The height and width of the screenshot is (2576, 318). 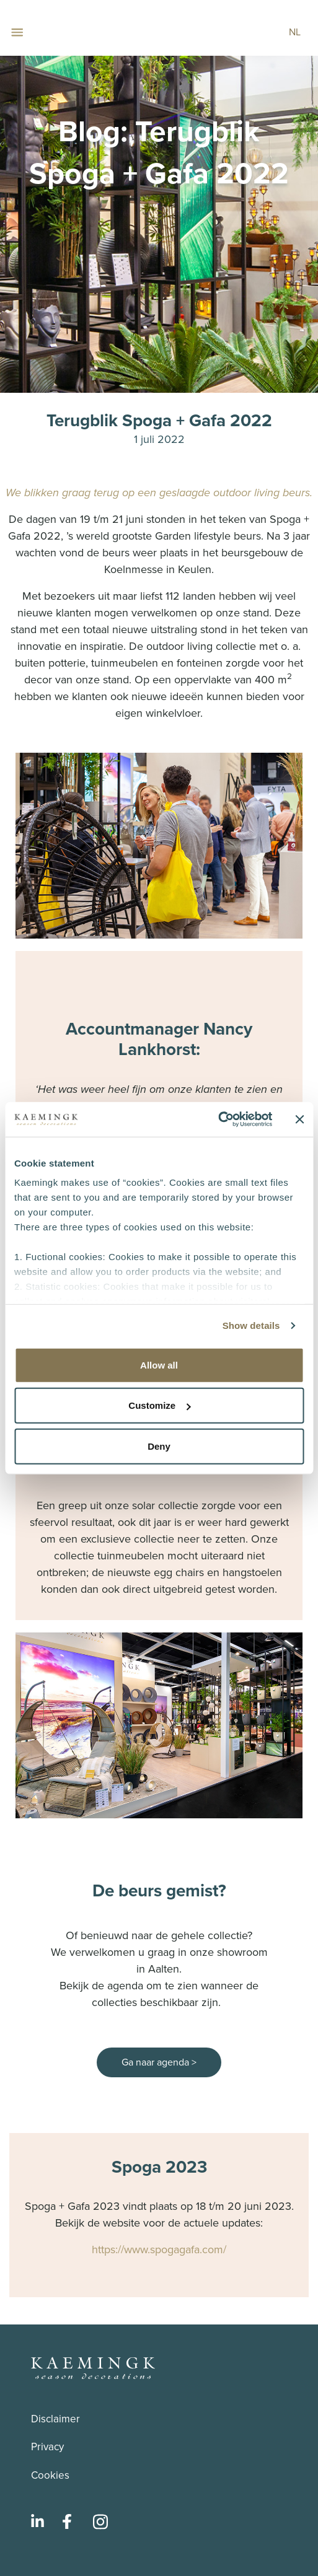 What do you see at coordinates (251, 1325) in the screenshot?
I see `Show details` at bounding box center [251, 1325].